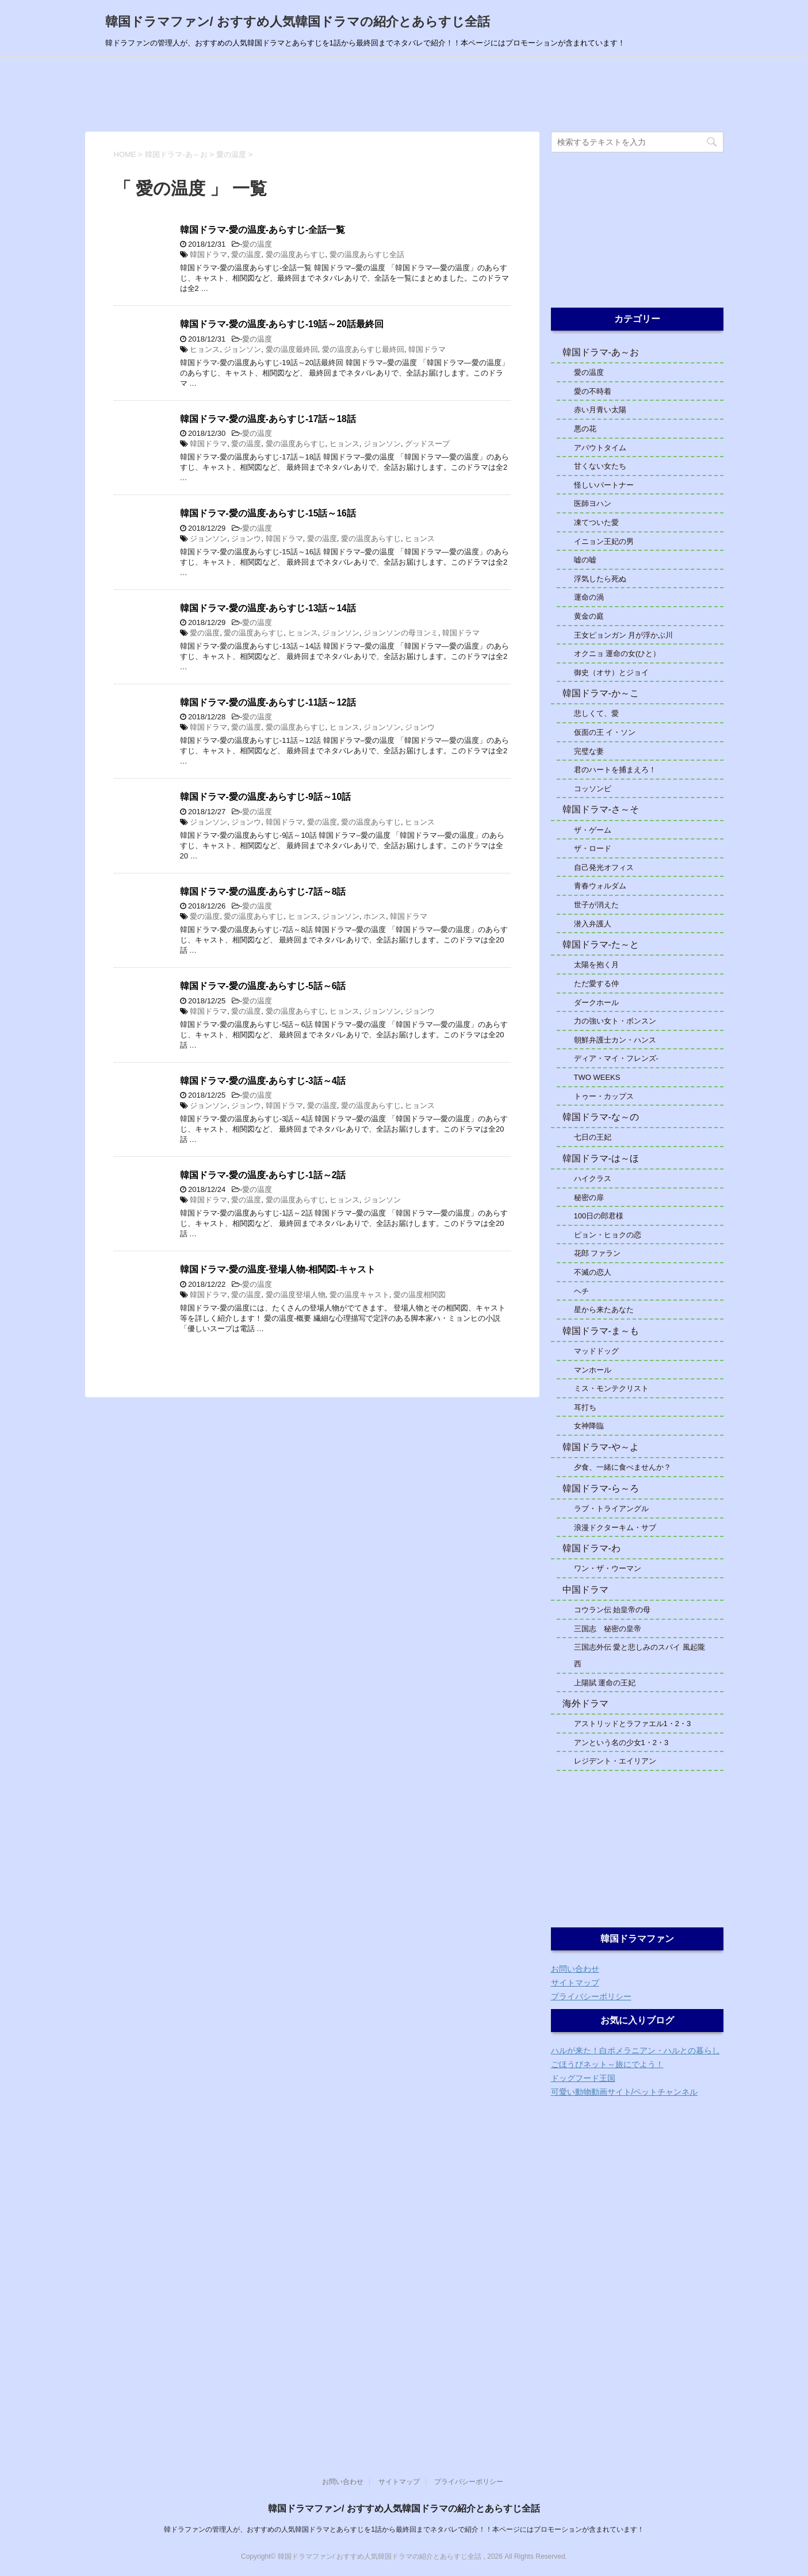 This screenshot has height=2576, width=808. What do you see at coordinates (596, 1351) in the screenshot?
I see `マッドドッグ` at bounding box center [596, 1351].